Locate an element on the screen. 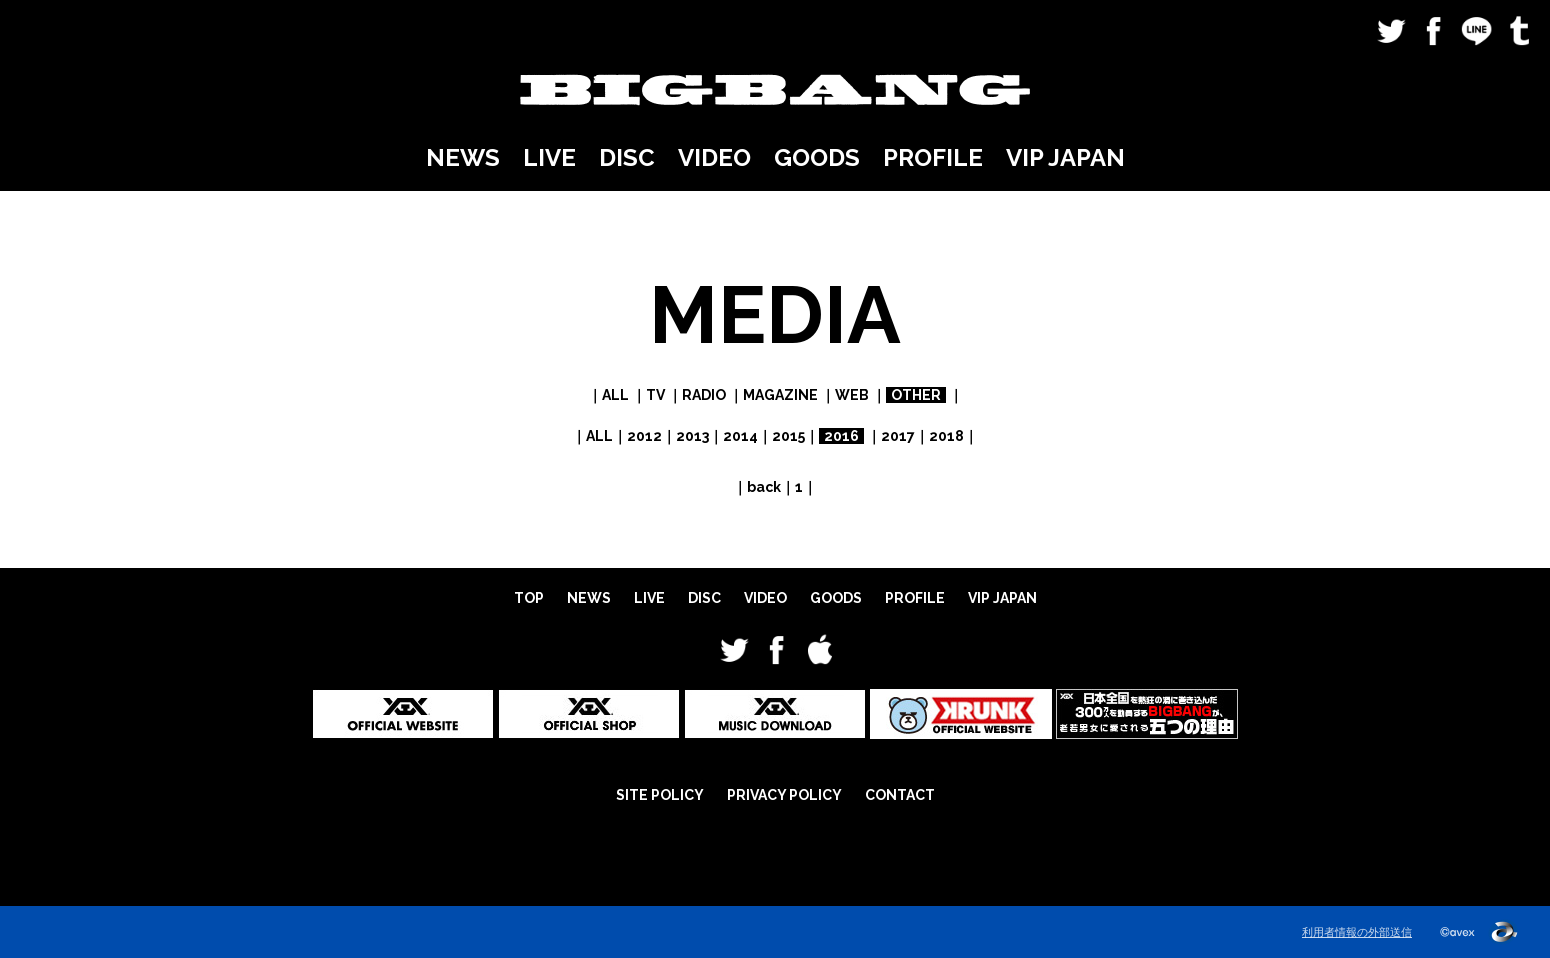  2017 is located at coordinates (898, 436).